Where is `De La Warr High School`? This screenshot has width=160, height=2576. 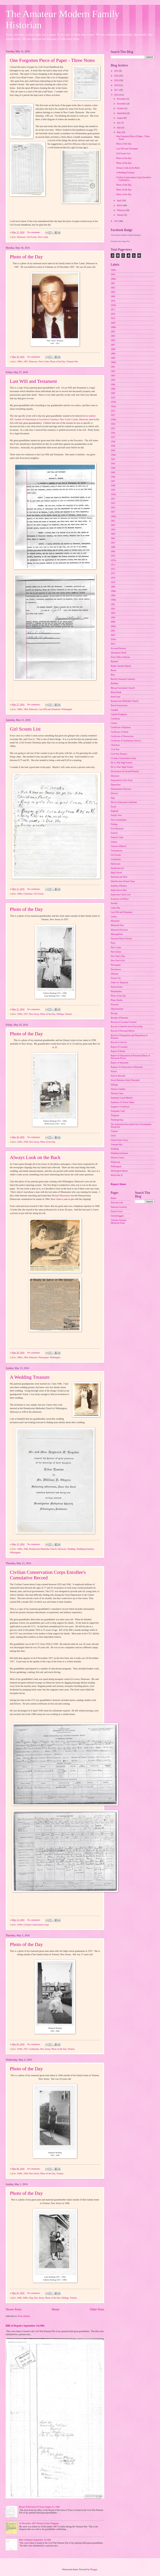
De La Warr High School is located at coordinates (122, 767).